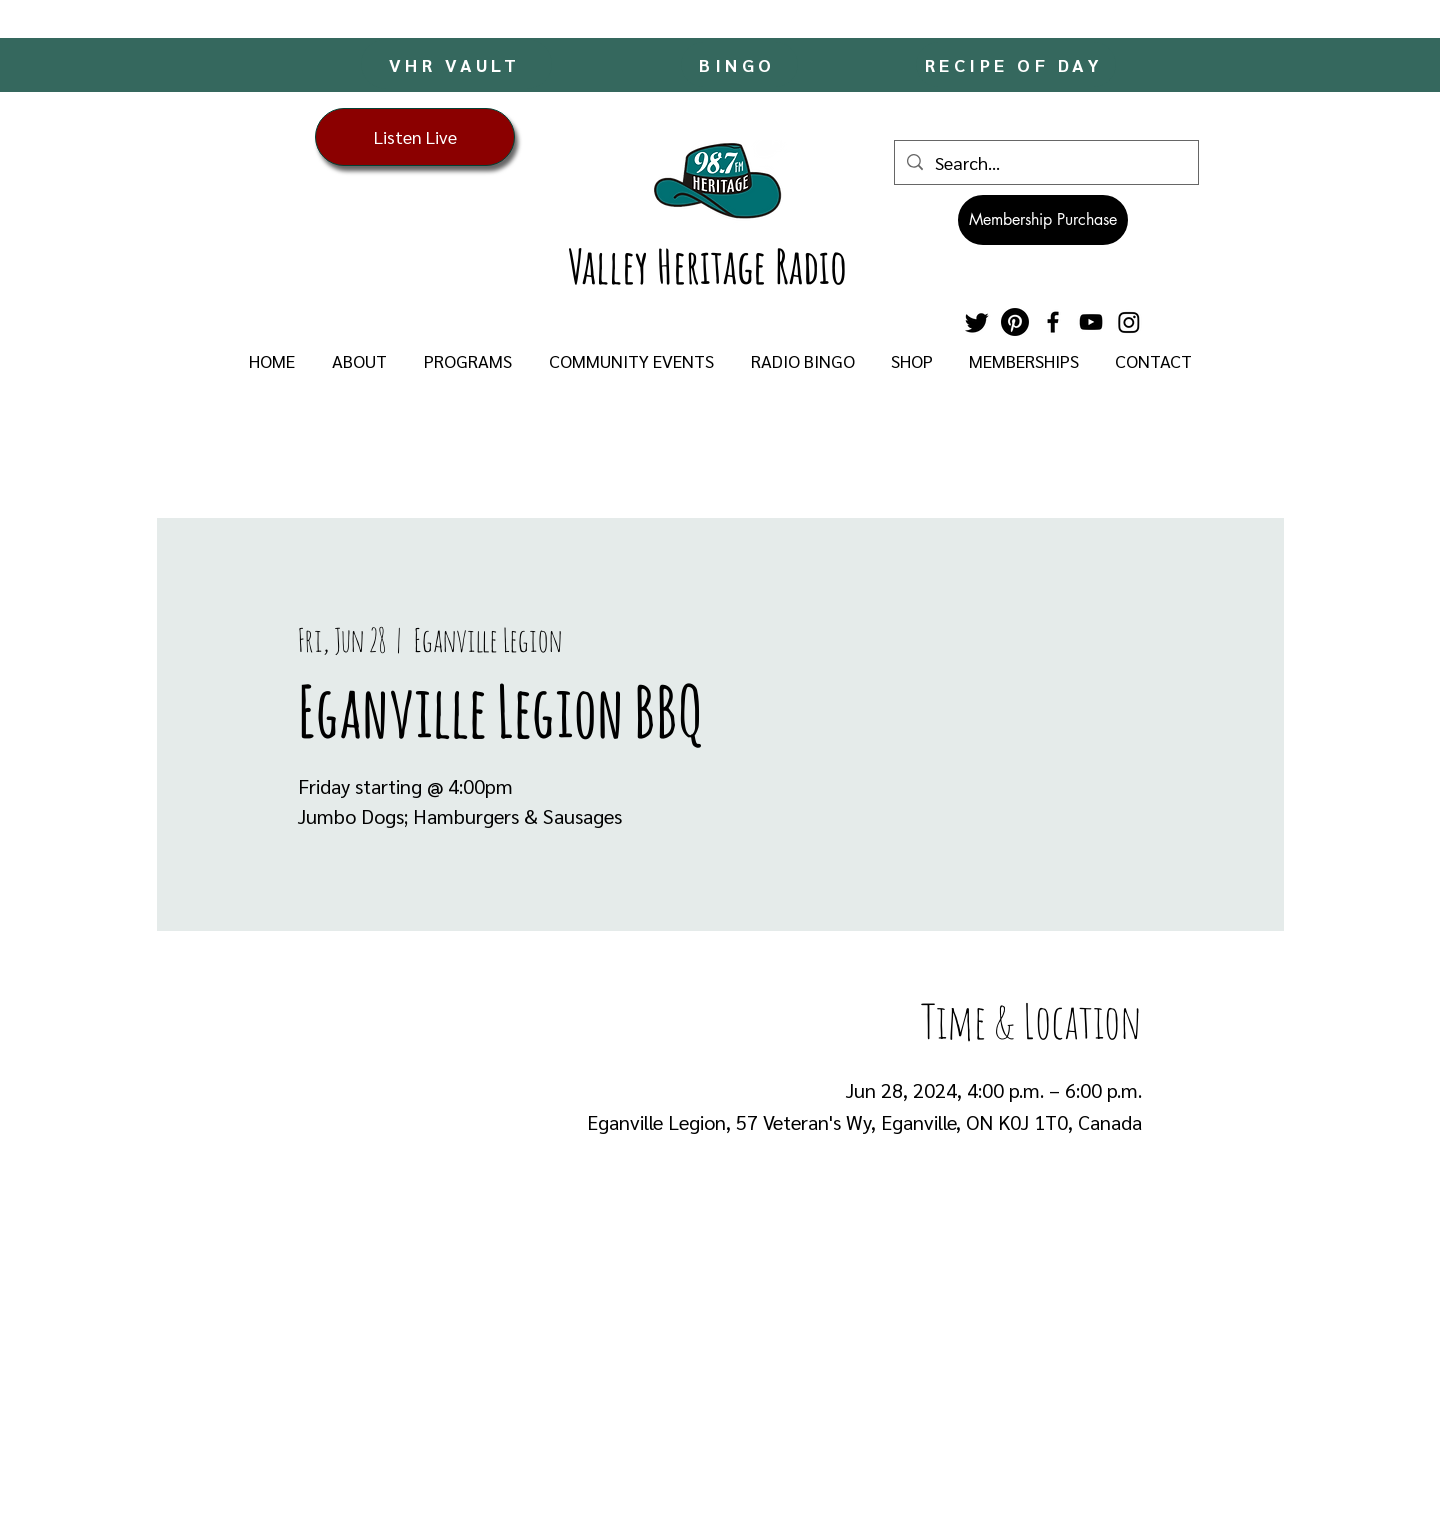 The image size is (1440, 1524). Describe the element at coordinates (415, 137) in the screenshot. I see `[Listen Live]` at that location.